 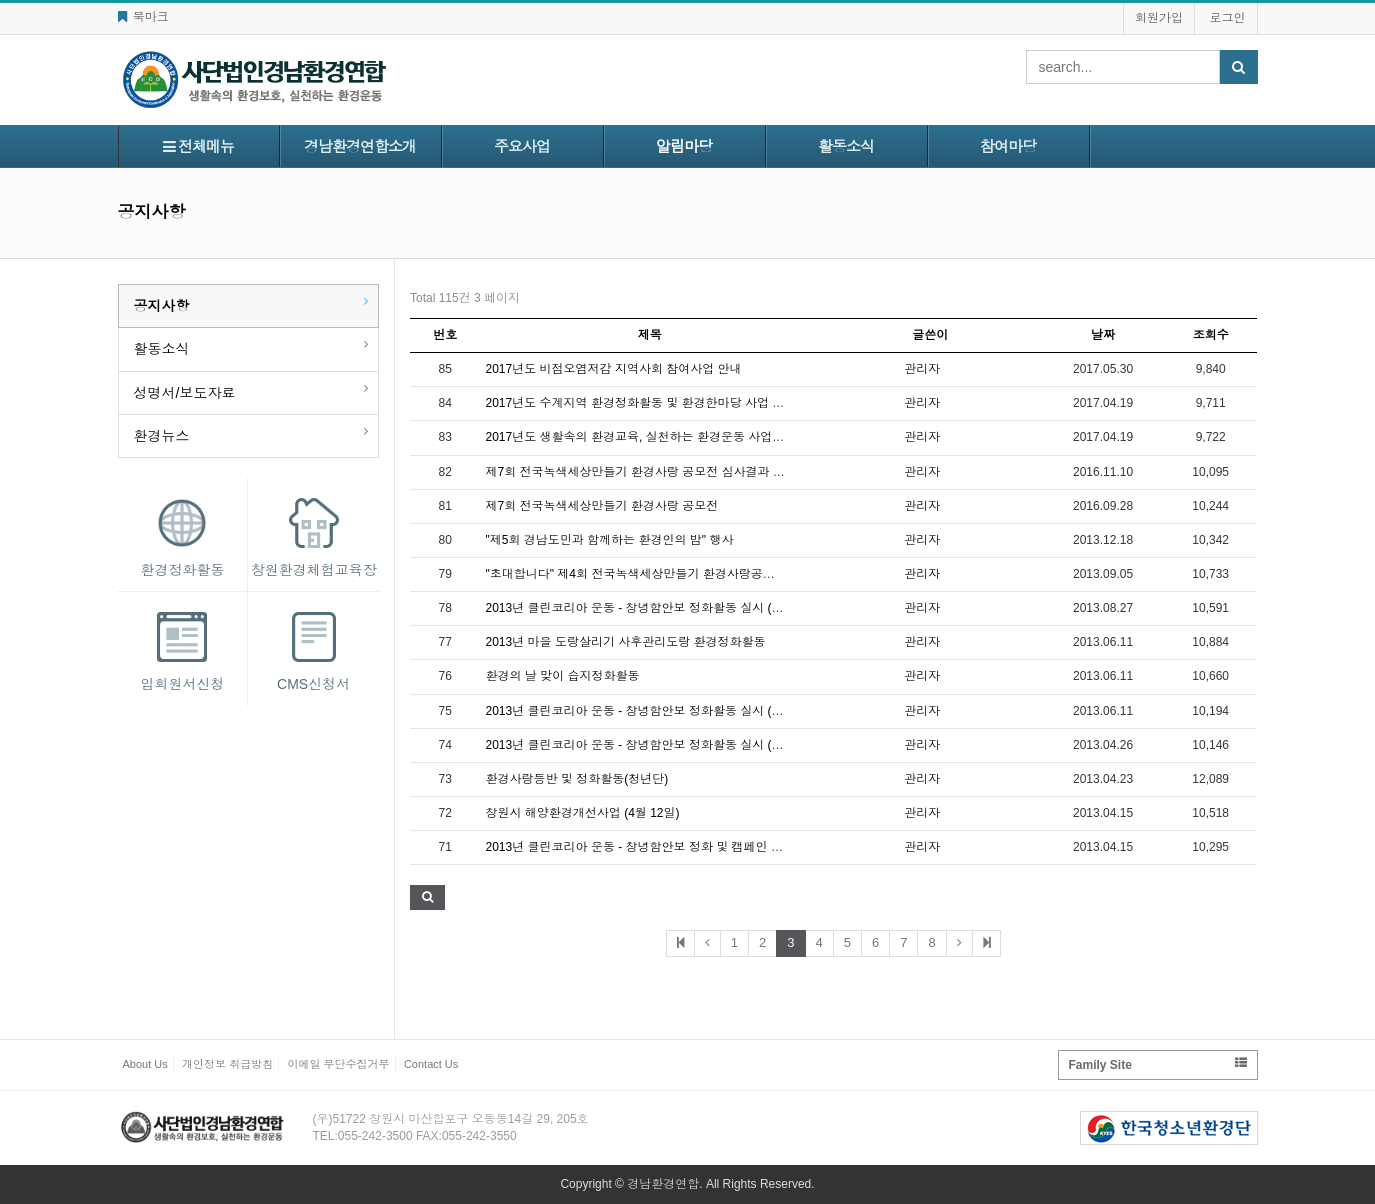 What do you see at coordinates (1228, 18) in the screenshot?
I see `로그인` at bounding box center [1228, 18].